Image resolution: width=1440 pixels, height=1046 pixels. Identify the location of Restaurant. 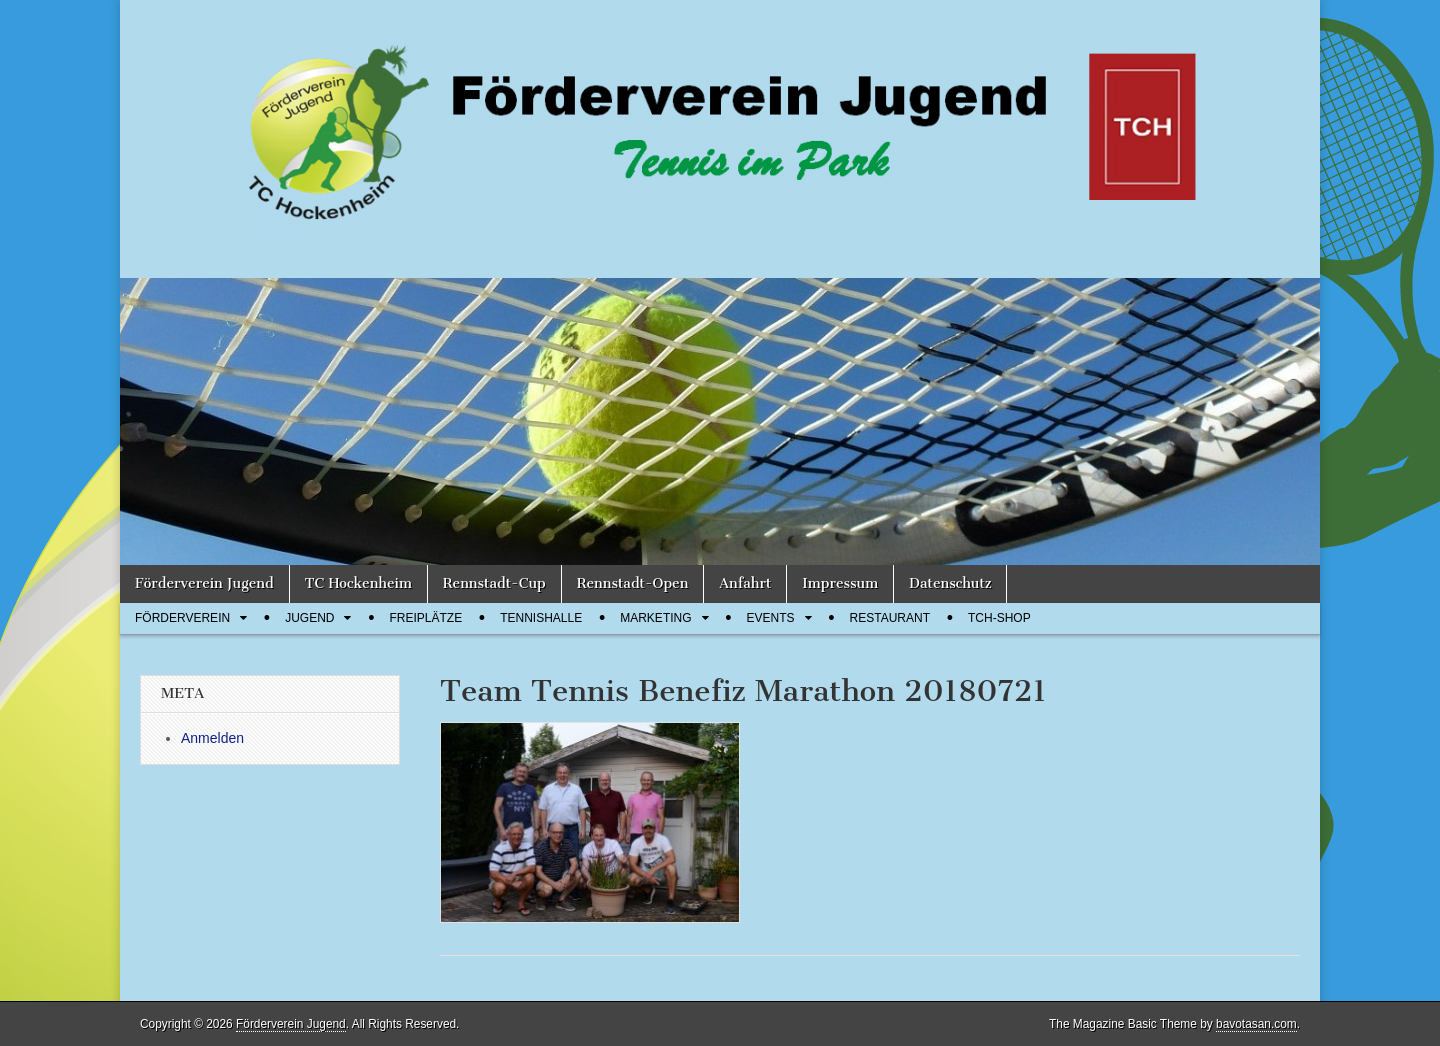
(890, 618).